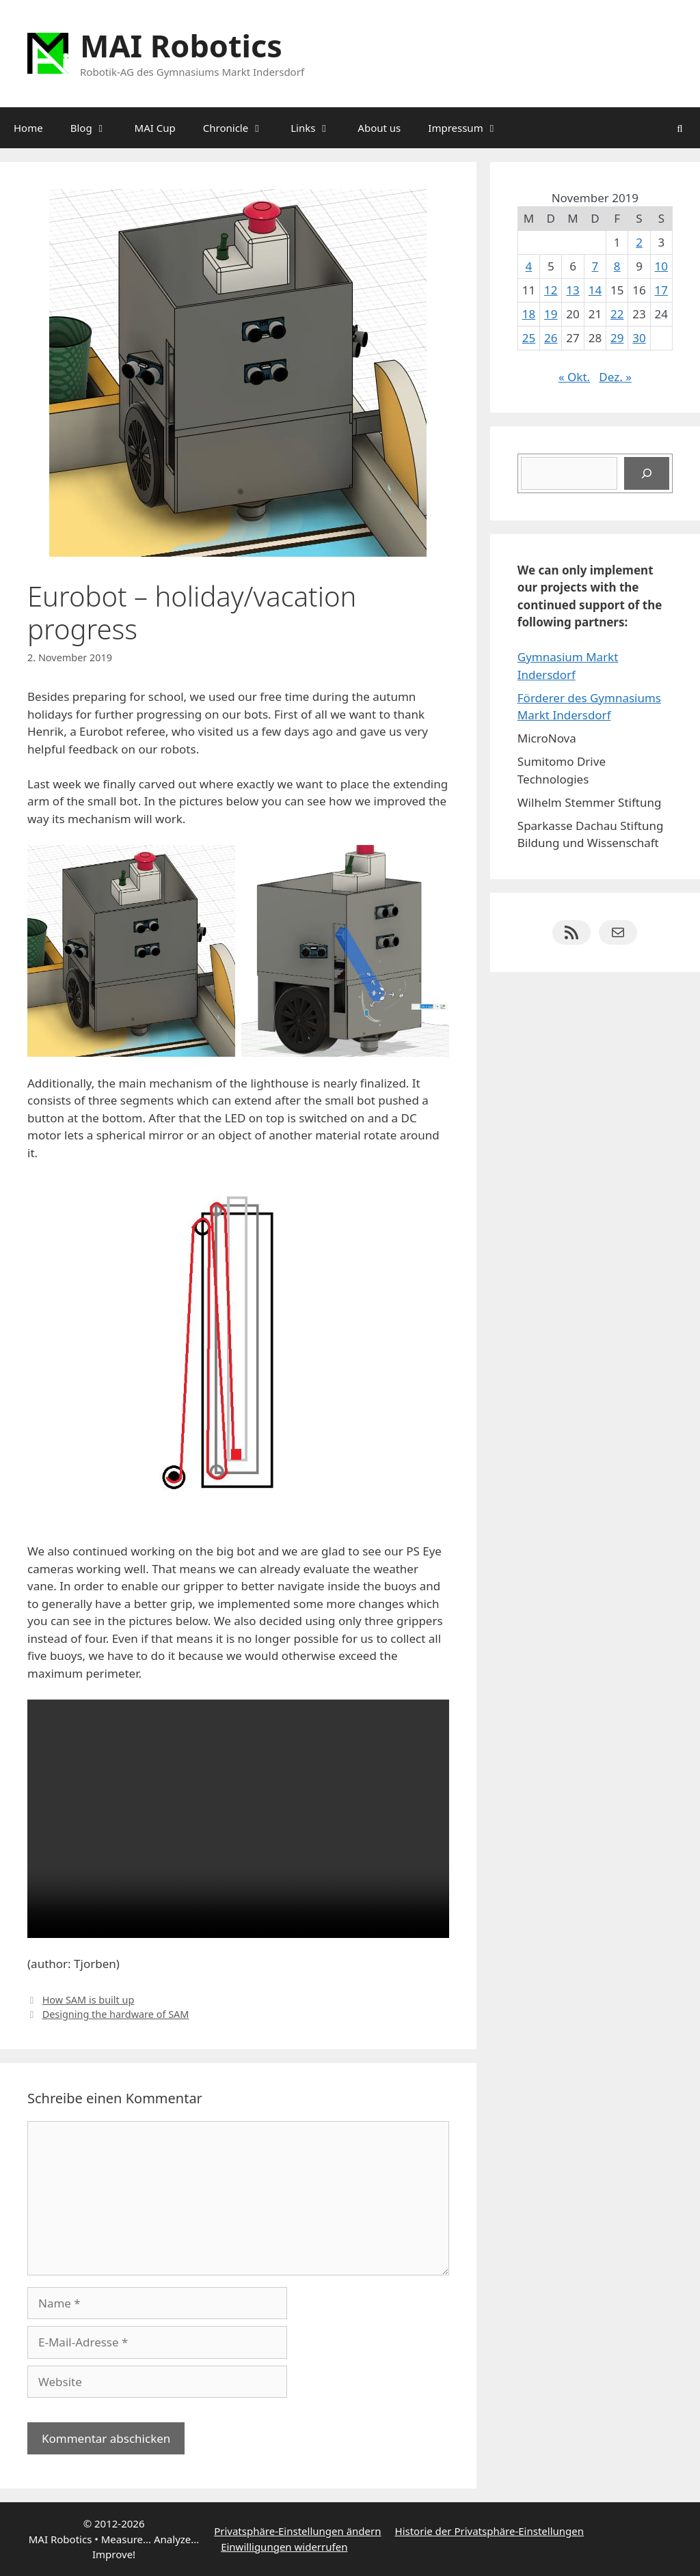 The height and width of the screenshot is (2576, 700). I want to click on Impressum, so click(469, 127).